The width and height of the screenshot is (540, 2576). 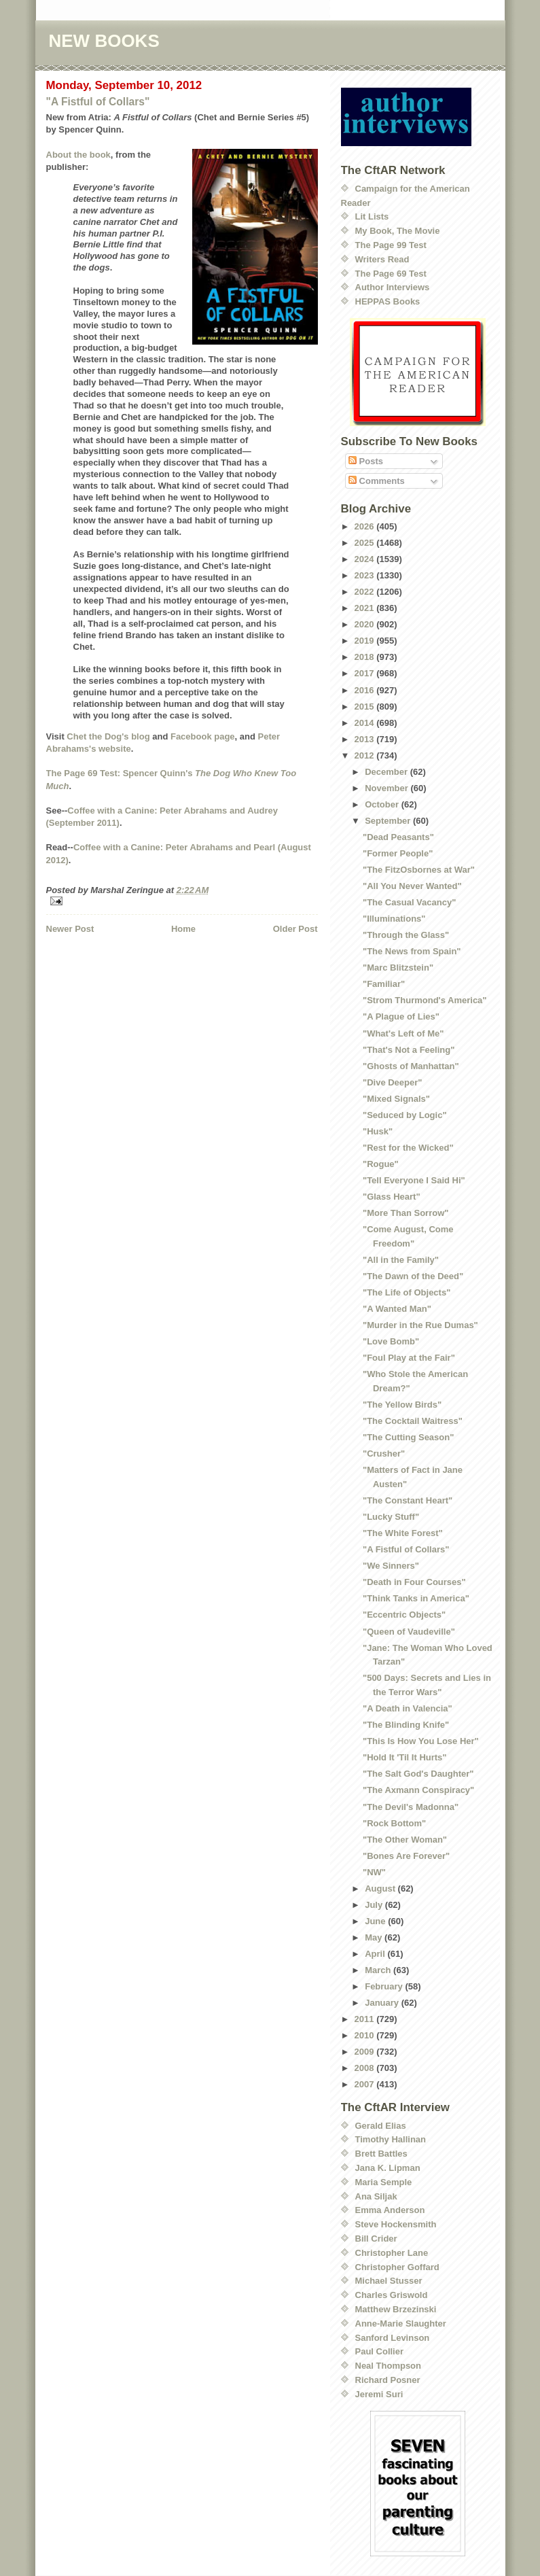 What do you see at coordinates (366, 2052) in the screenshot?
I see `2009` at bounding box center [366, 2052].